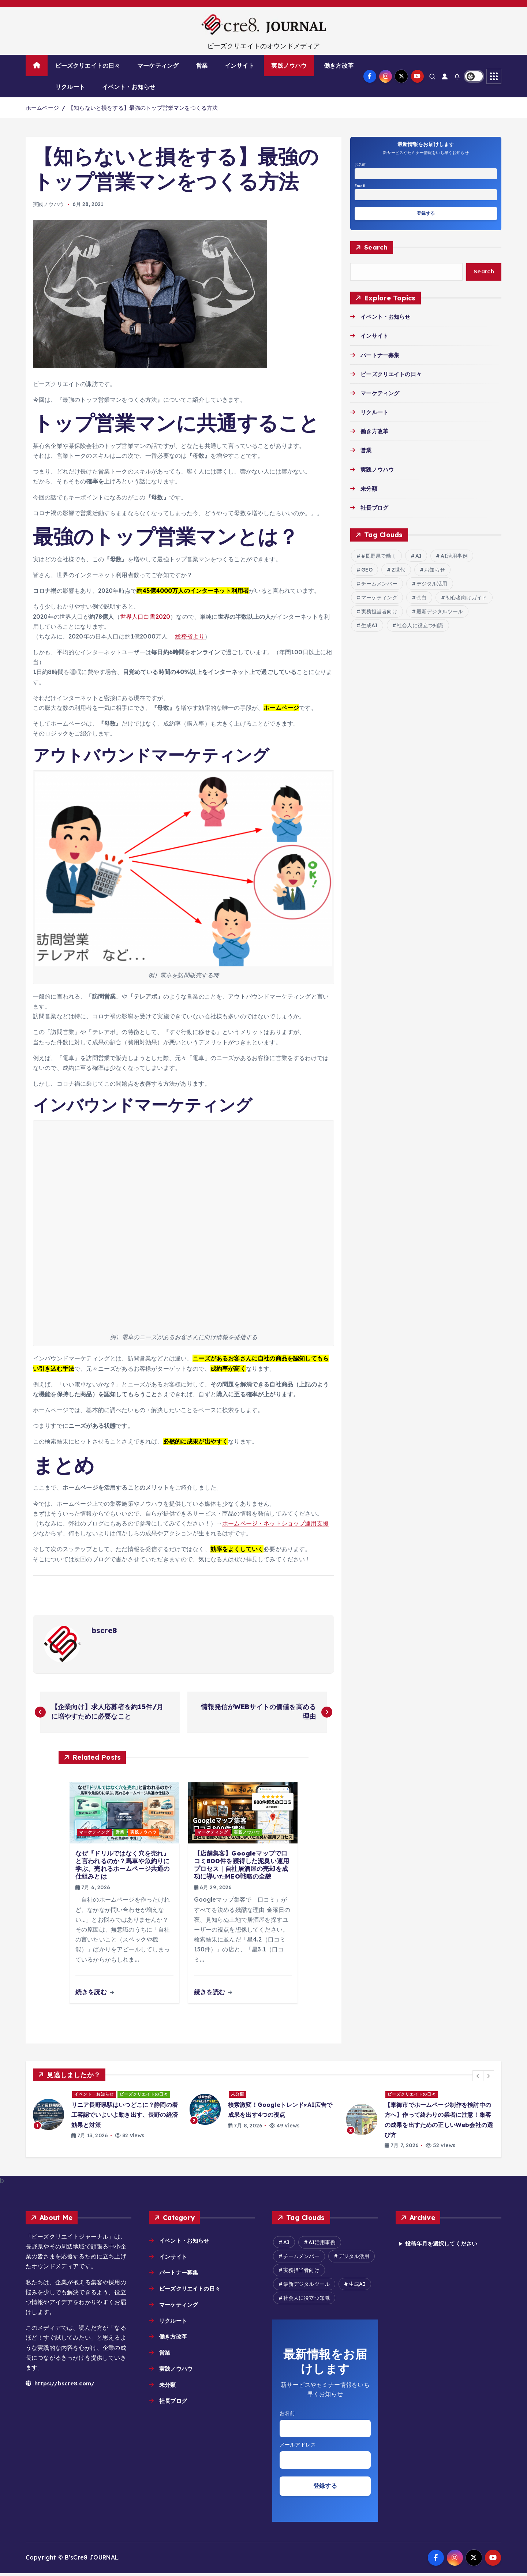  Describe the element at coordinates (145, 616) in the screenshot. I see `世界人口白書2020` at that location.